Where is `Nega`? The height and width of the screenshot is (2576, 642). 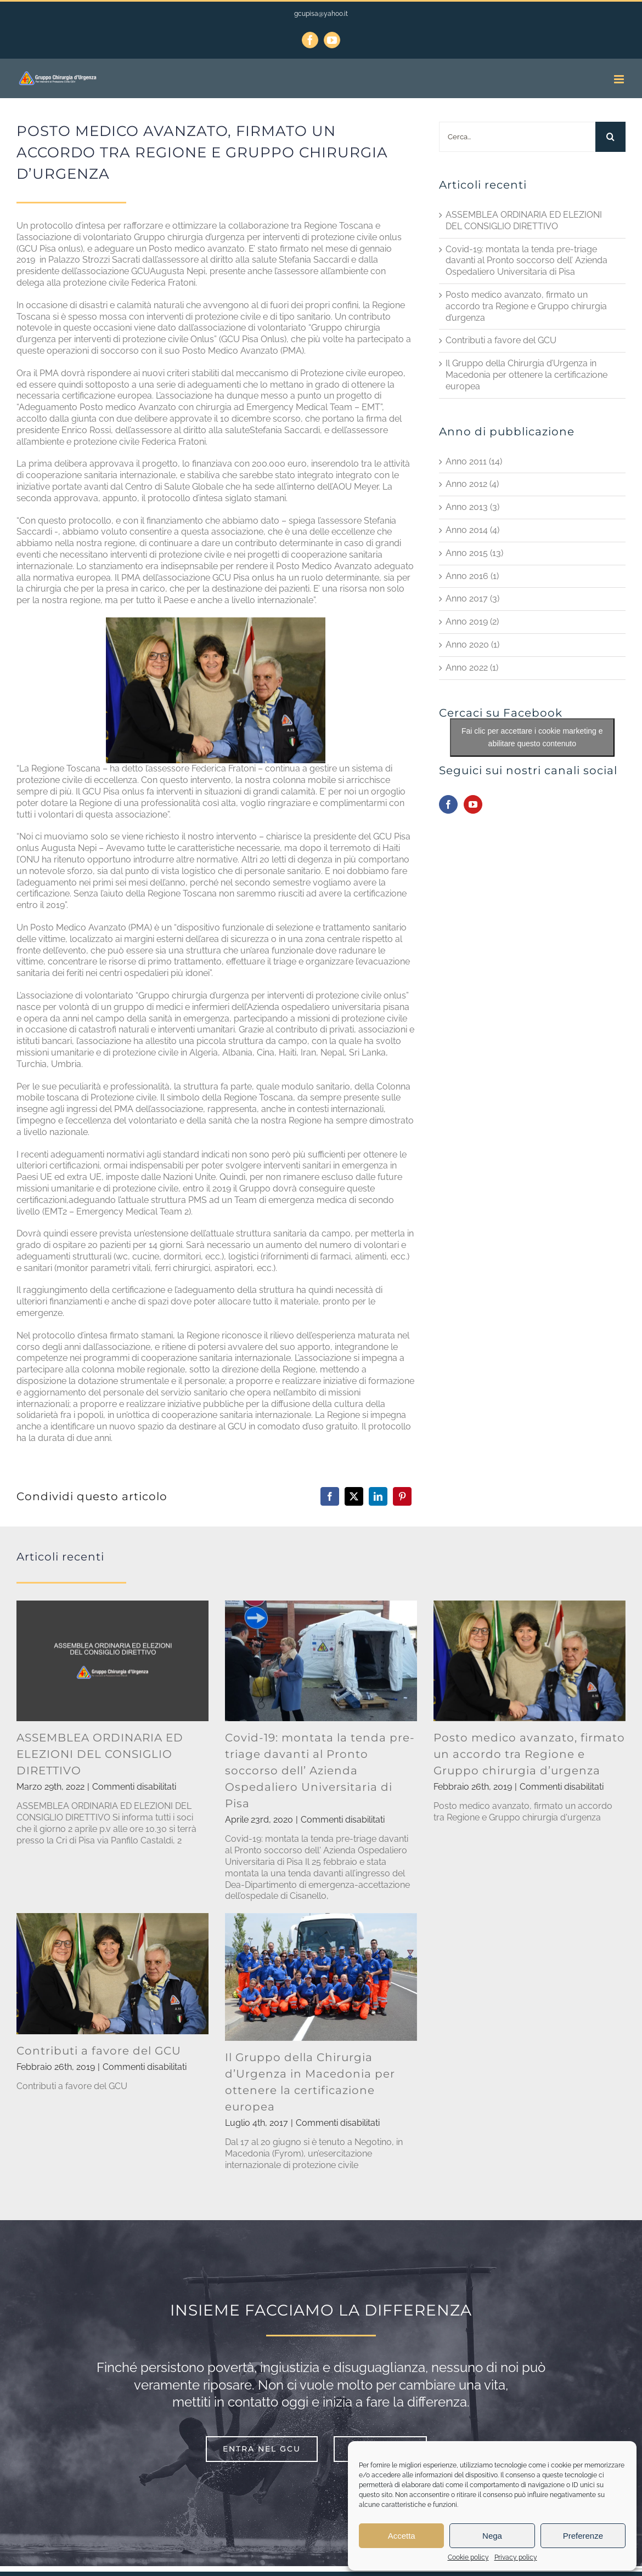
Nega is located at coordinates (492, 2535).